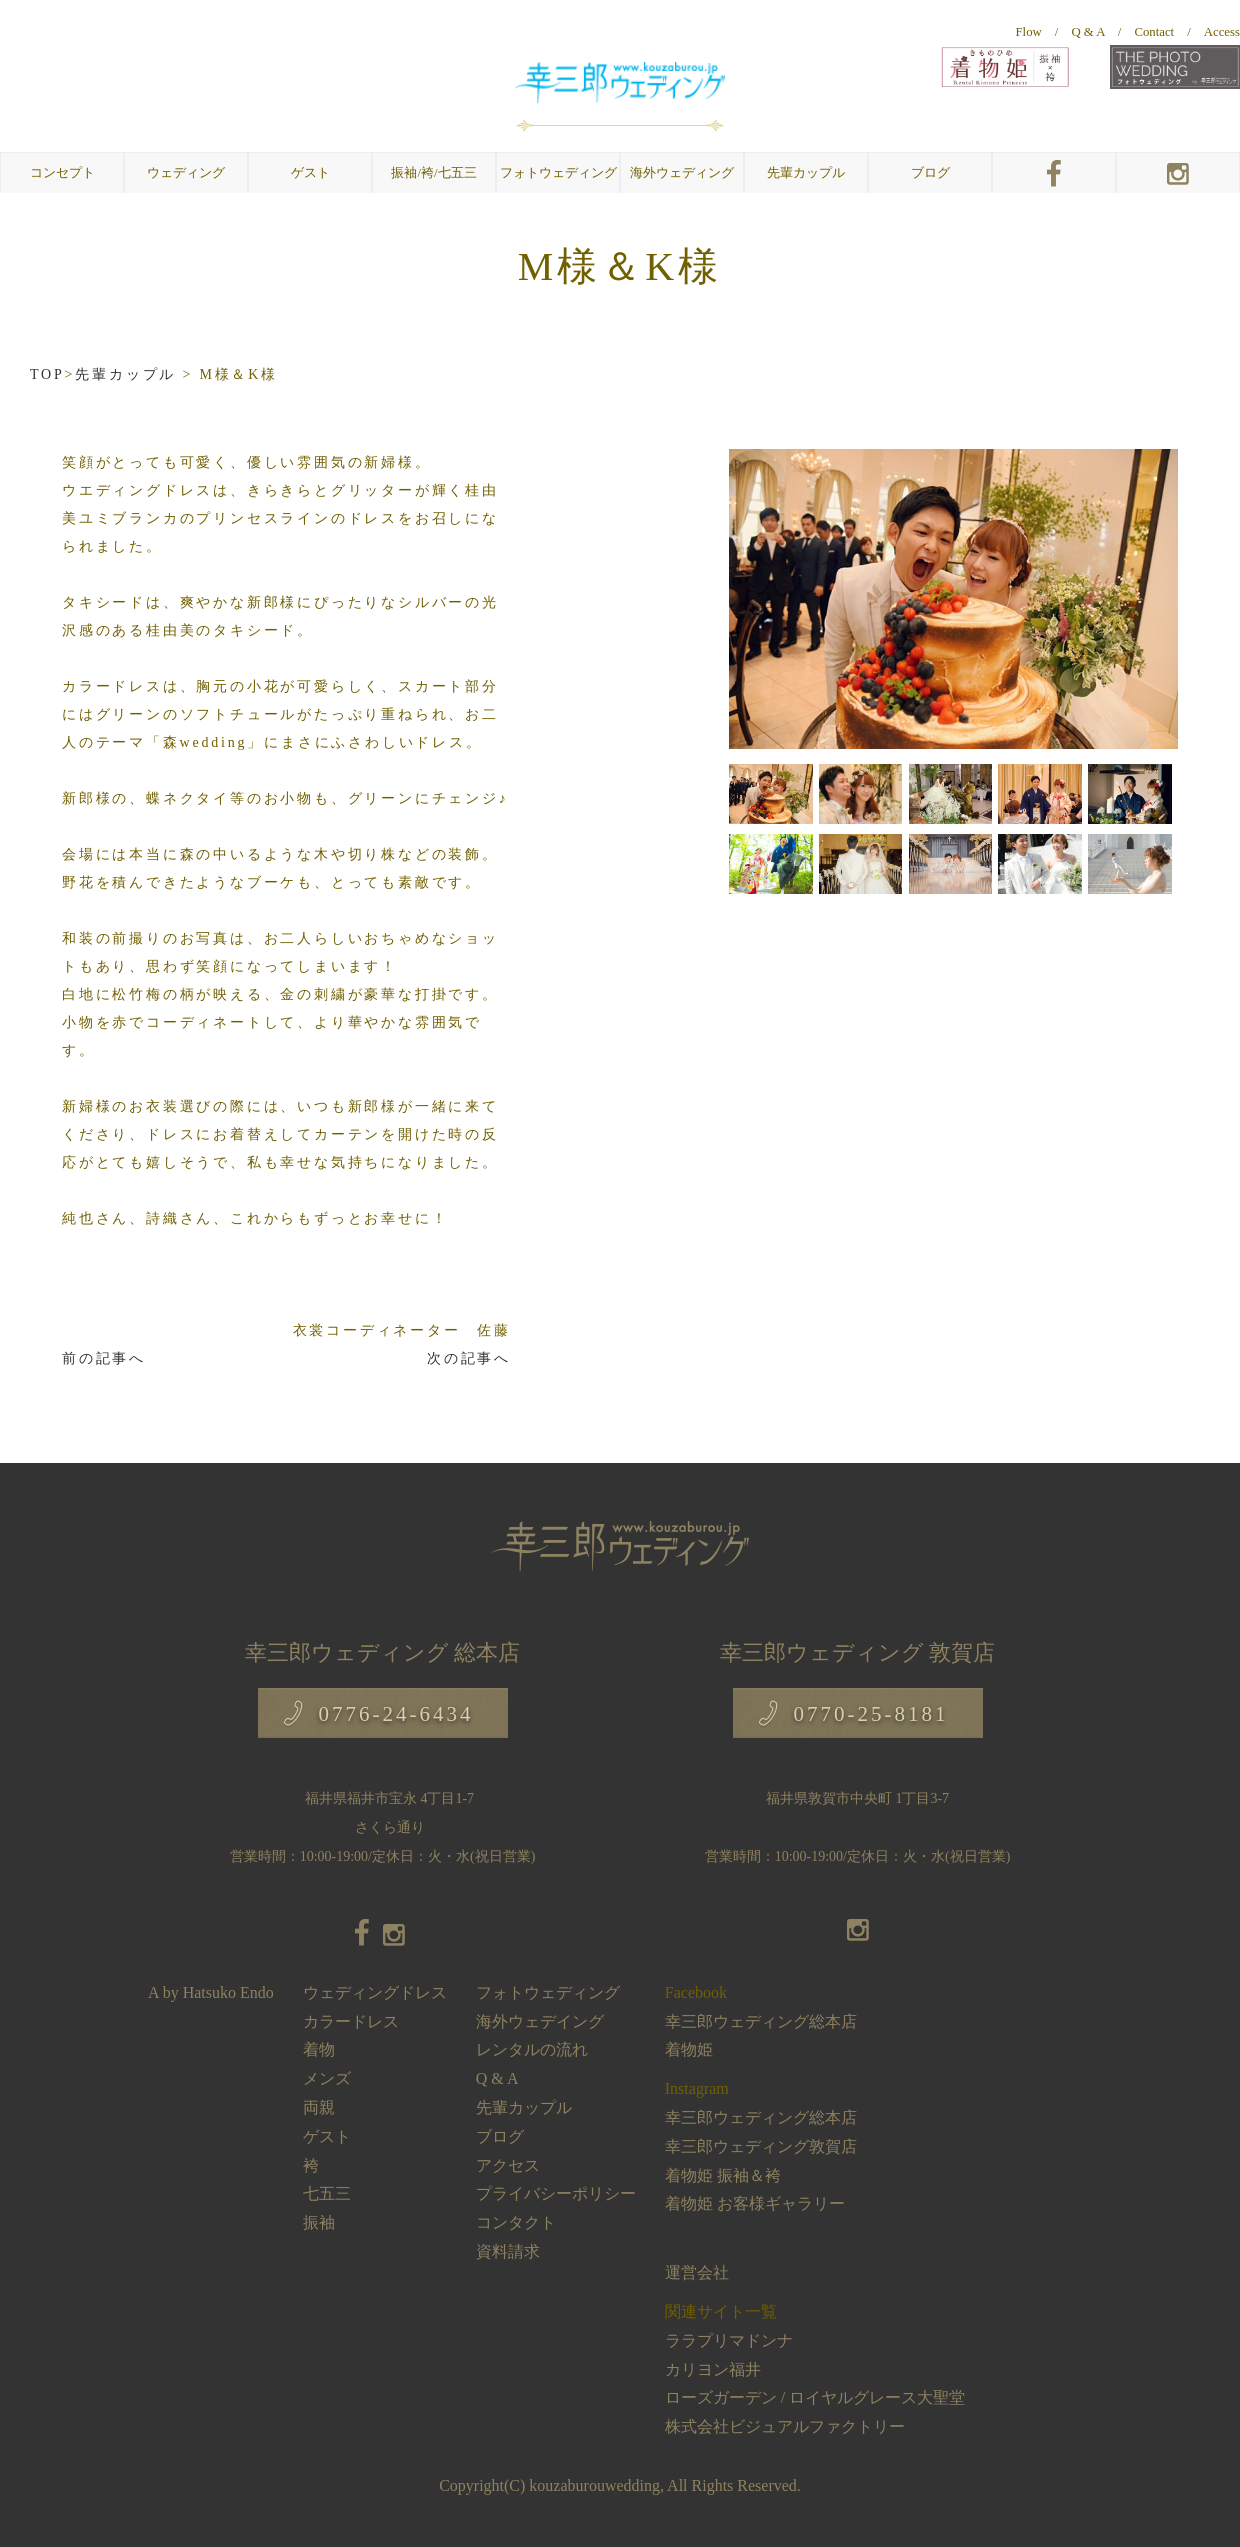  What do you see at coordinates (594, 2485) in the screenshot?
I see `kouzaburouwedding` at bounding box center [594, 2485].